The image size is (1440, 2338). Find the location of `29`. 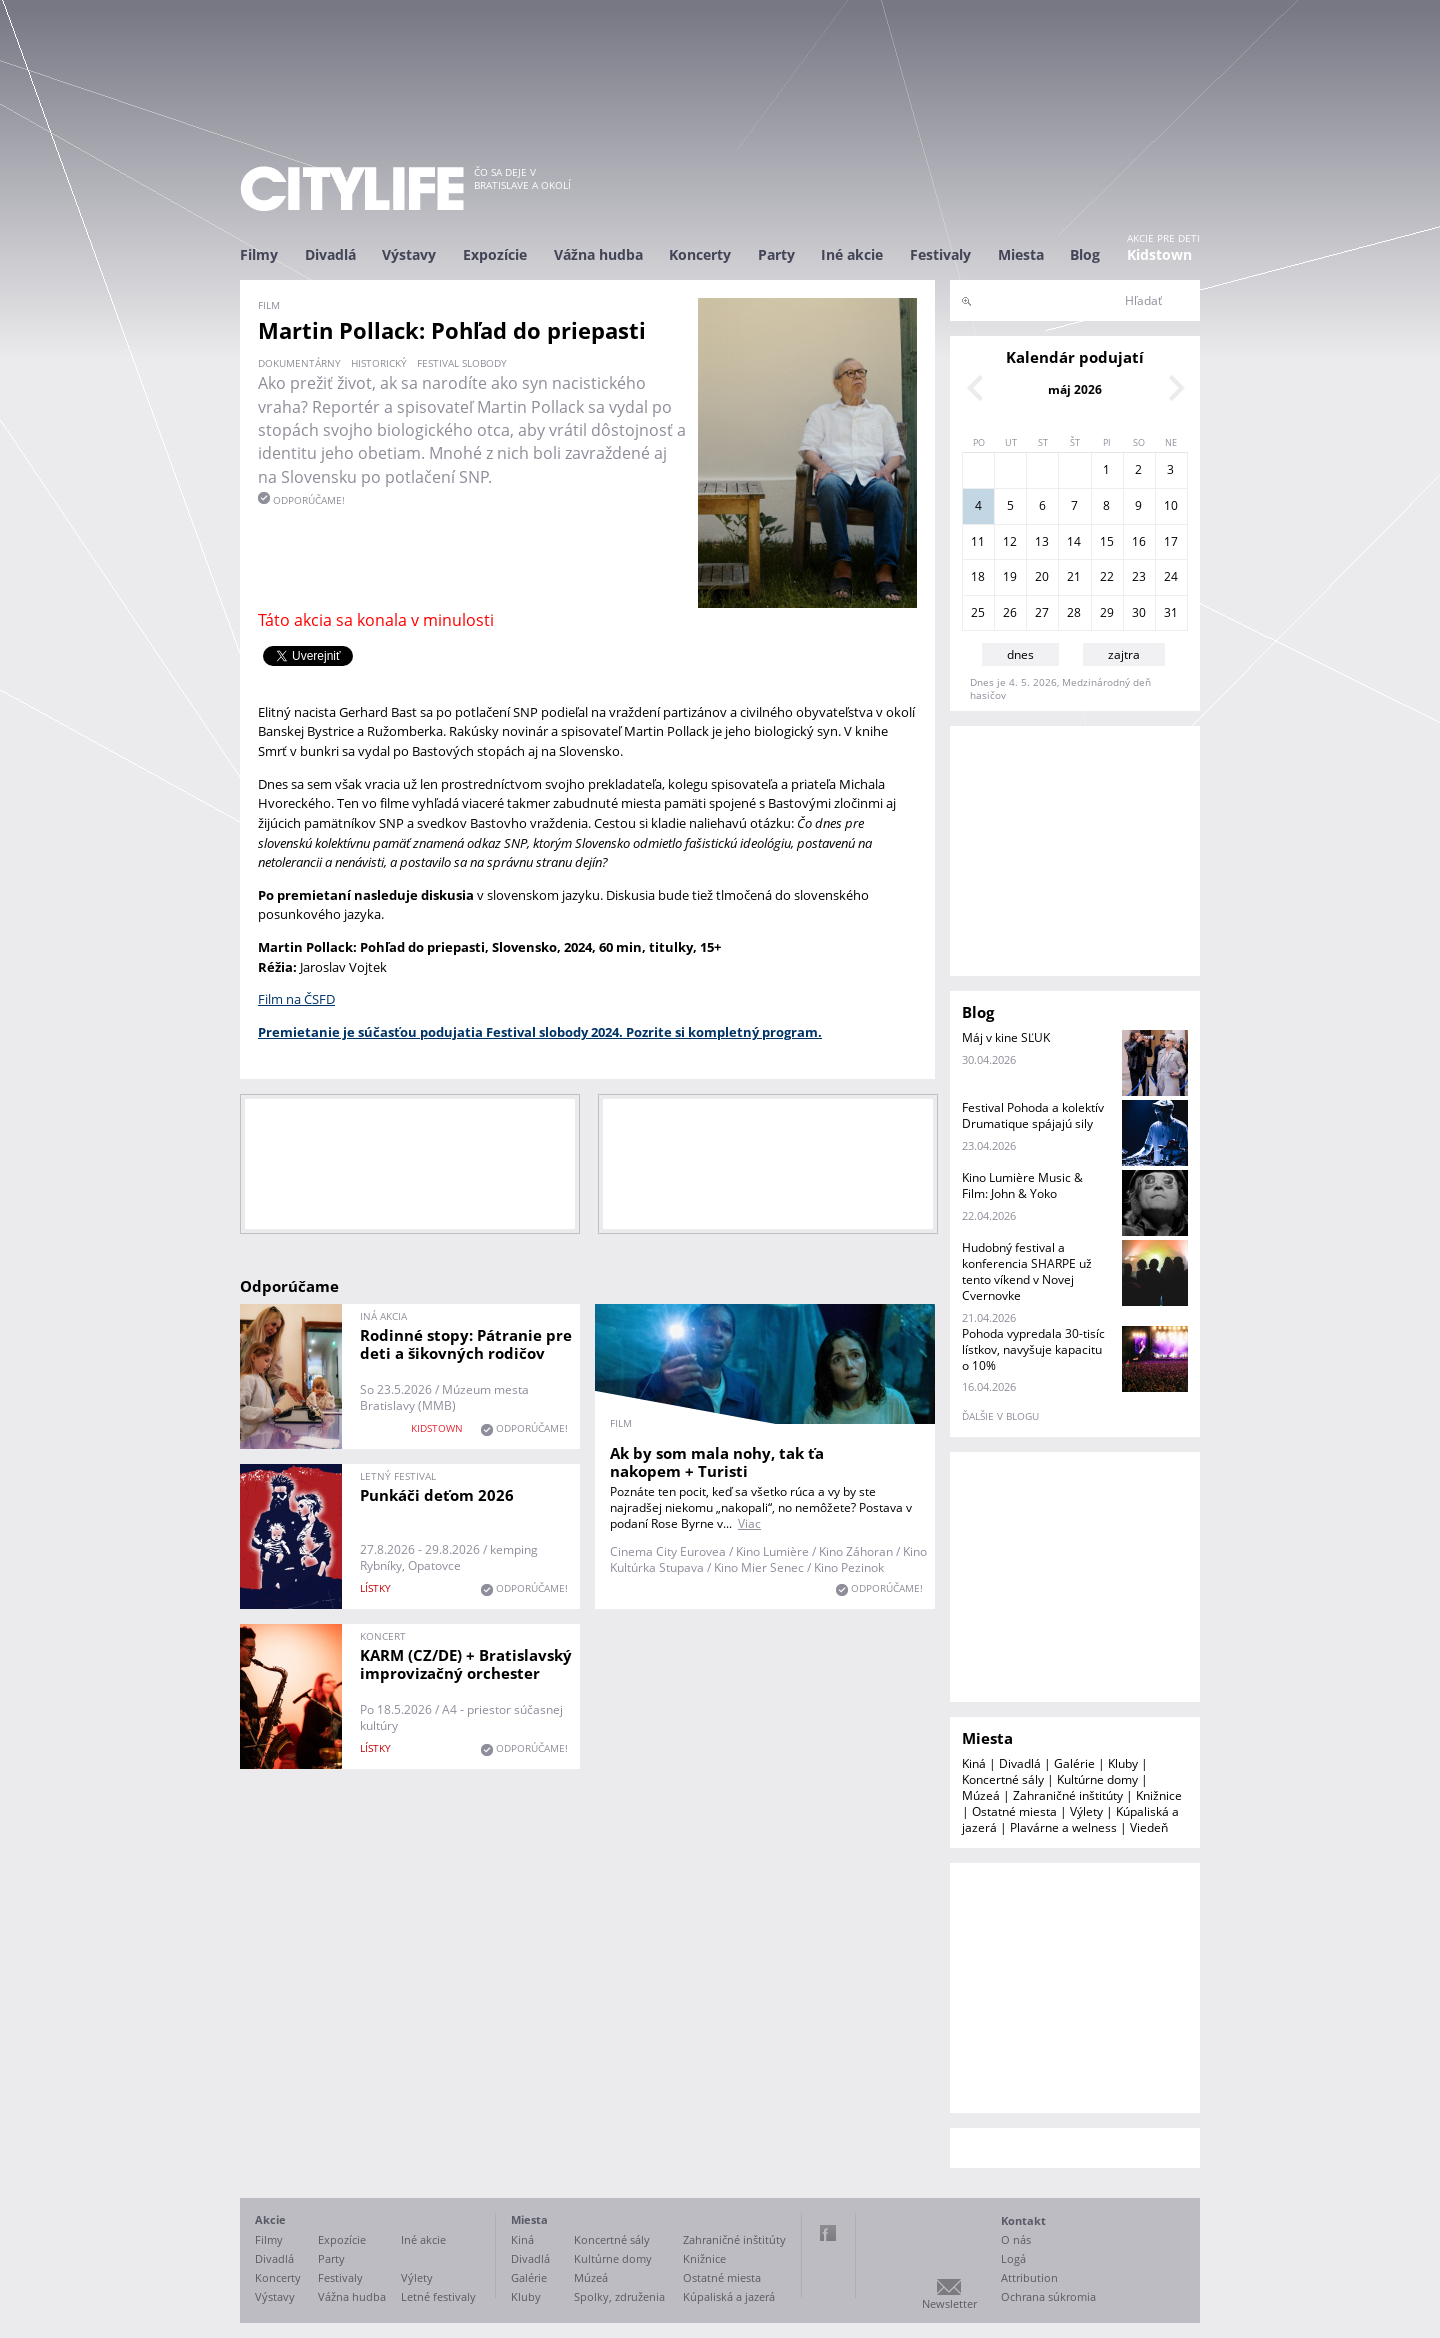

29 is located at coordinates (1107, 612).